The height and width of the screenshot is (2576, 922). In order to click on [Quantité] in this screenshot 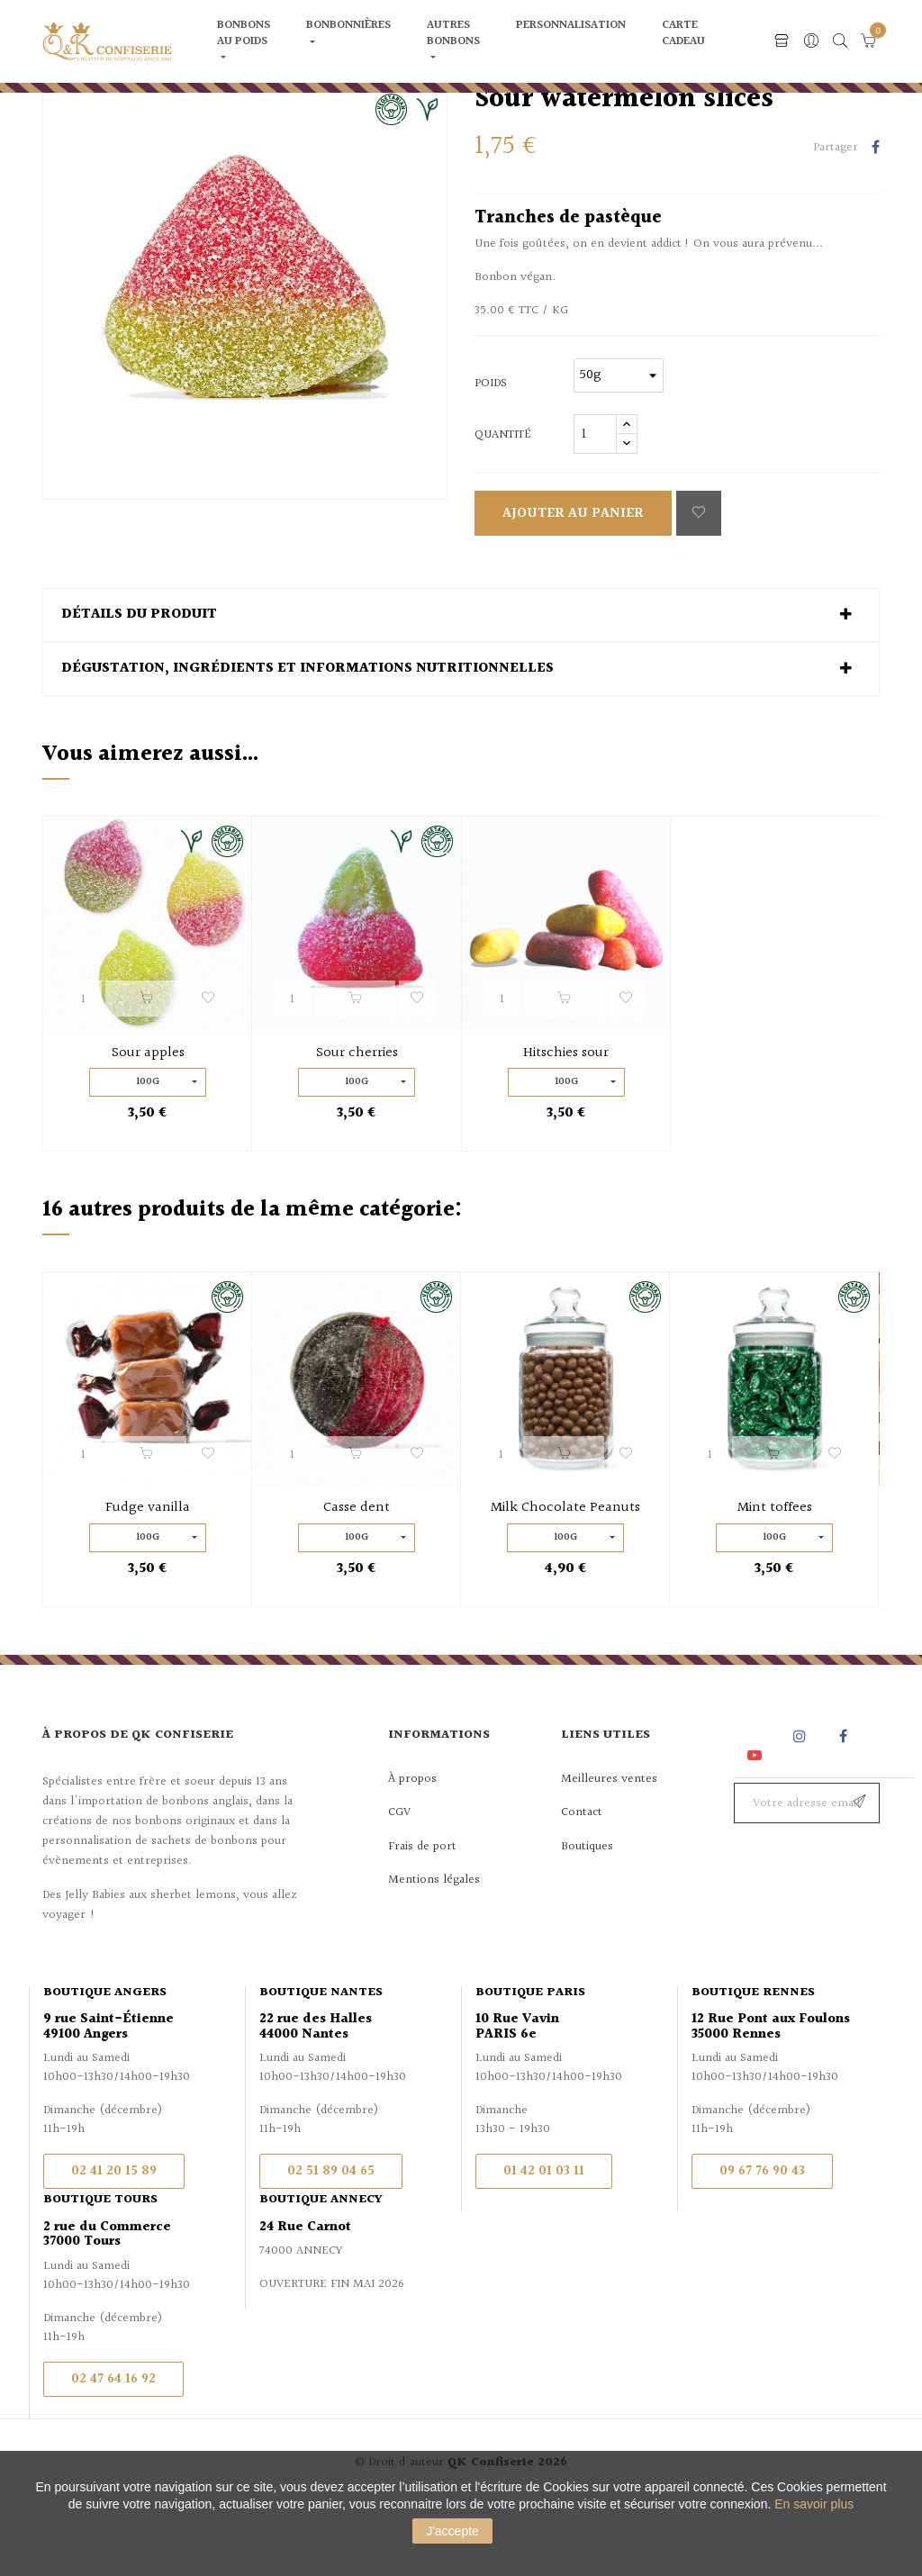, I will do `click(595, 505)`.